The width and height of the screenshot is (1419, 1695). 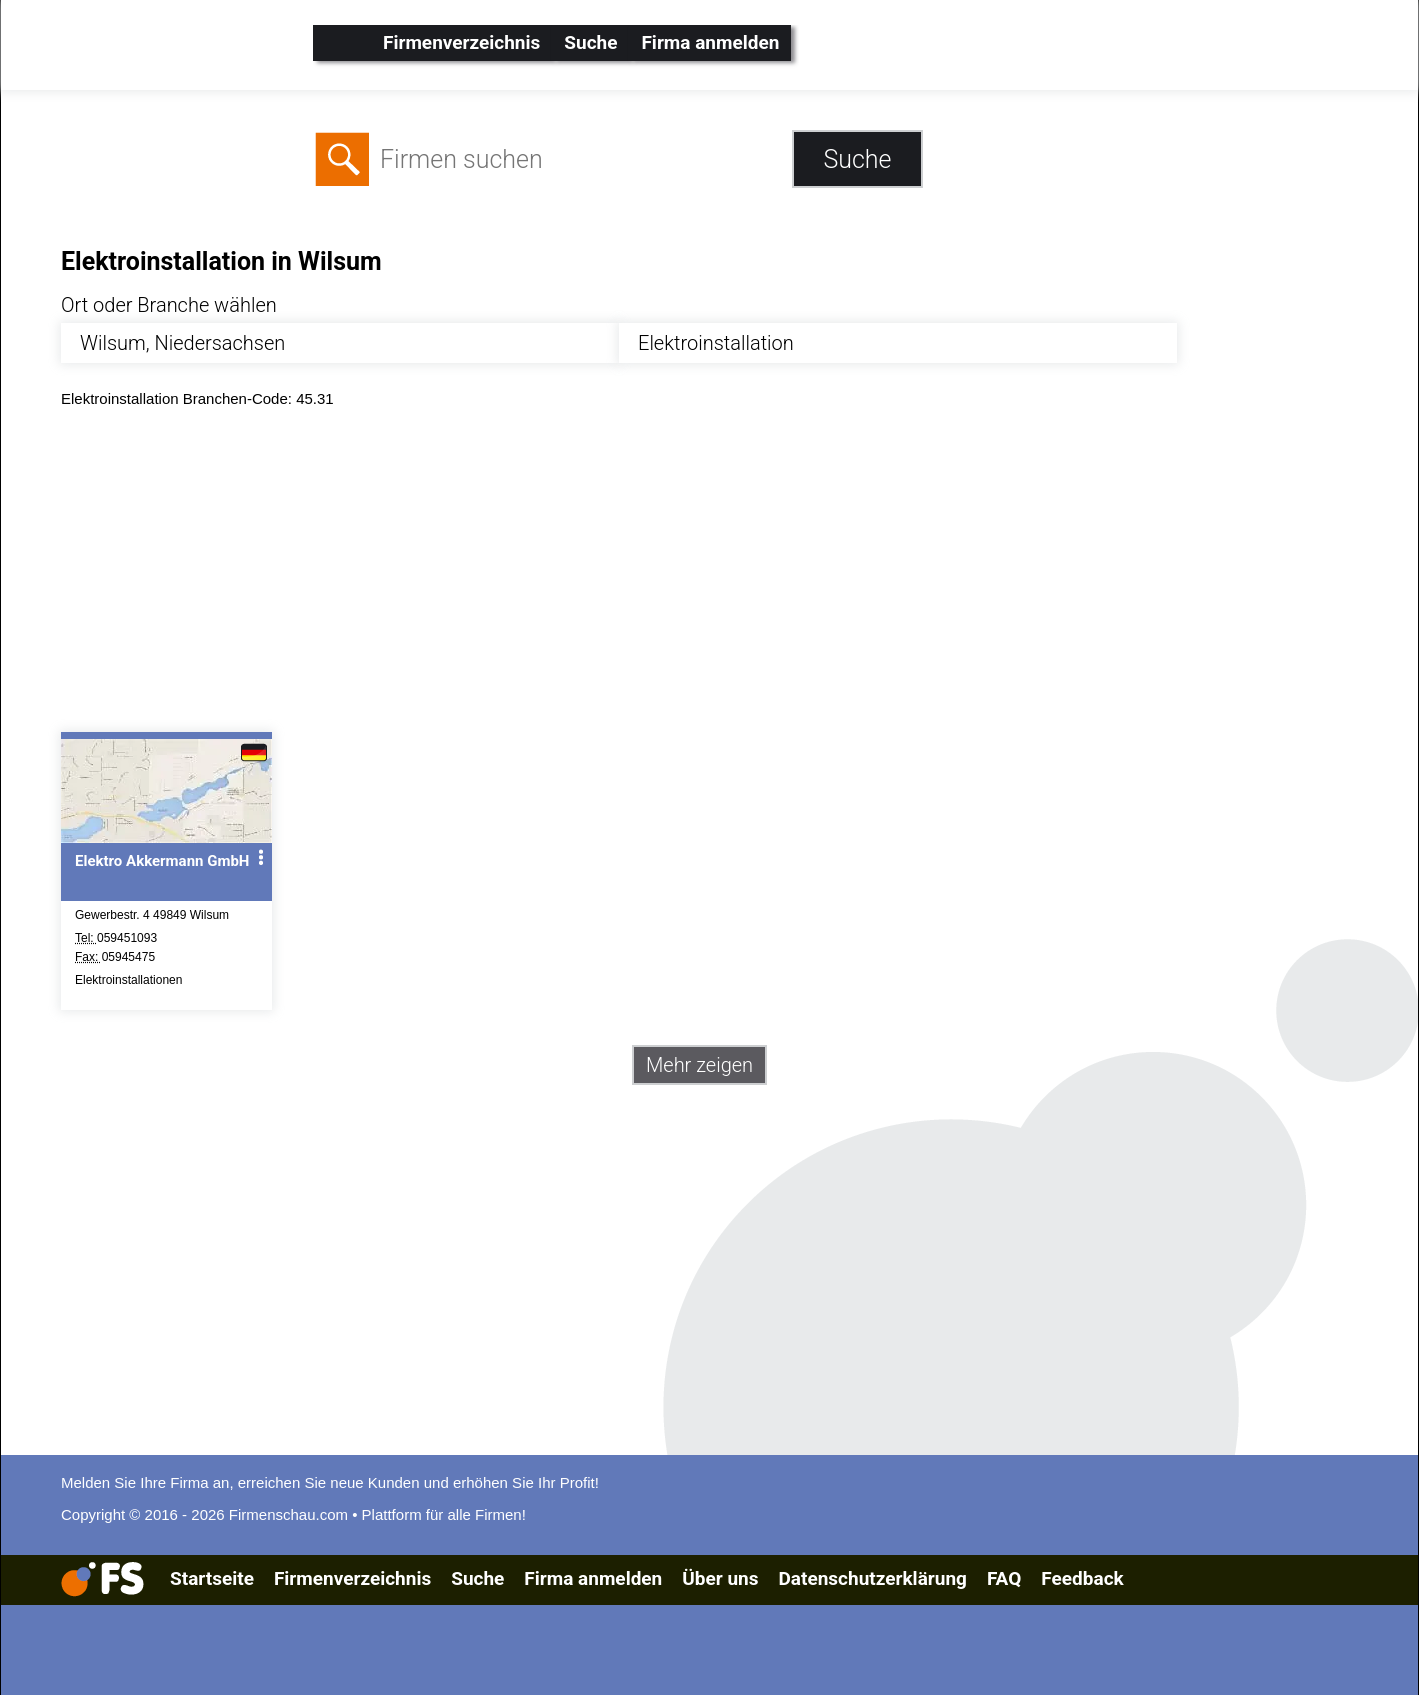 What do you see at coordinates (212, 1578) in the screenshot?
I see `Startseite` at bounding box center [212, 1578].